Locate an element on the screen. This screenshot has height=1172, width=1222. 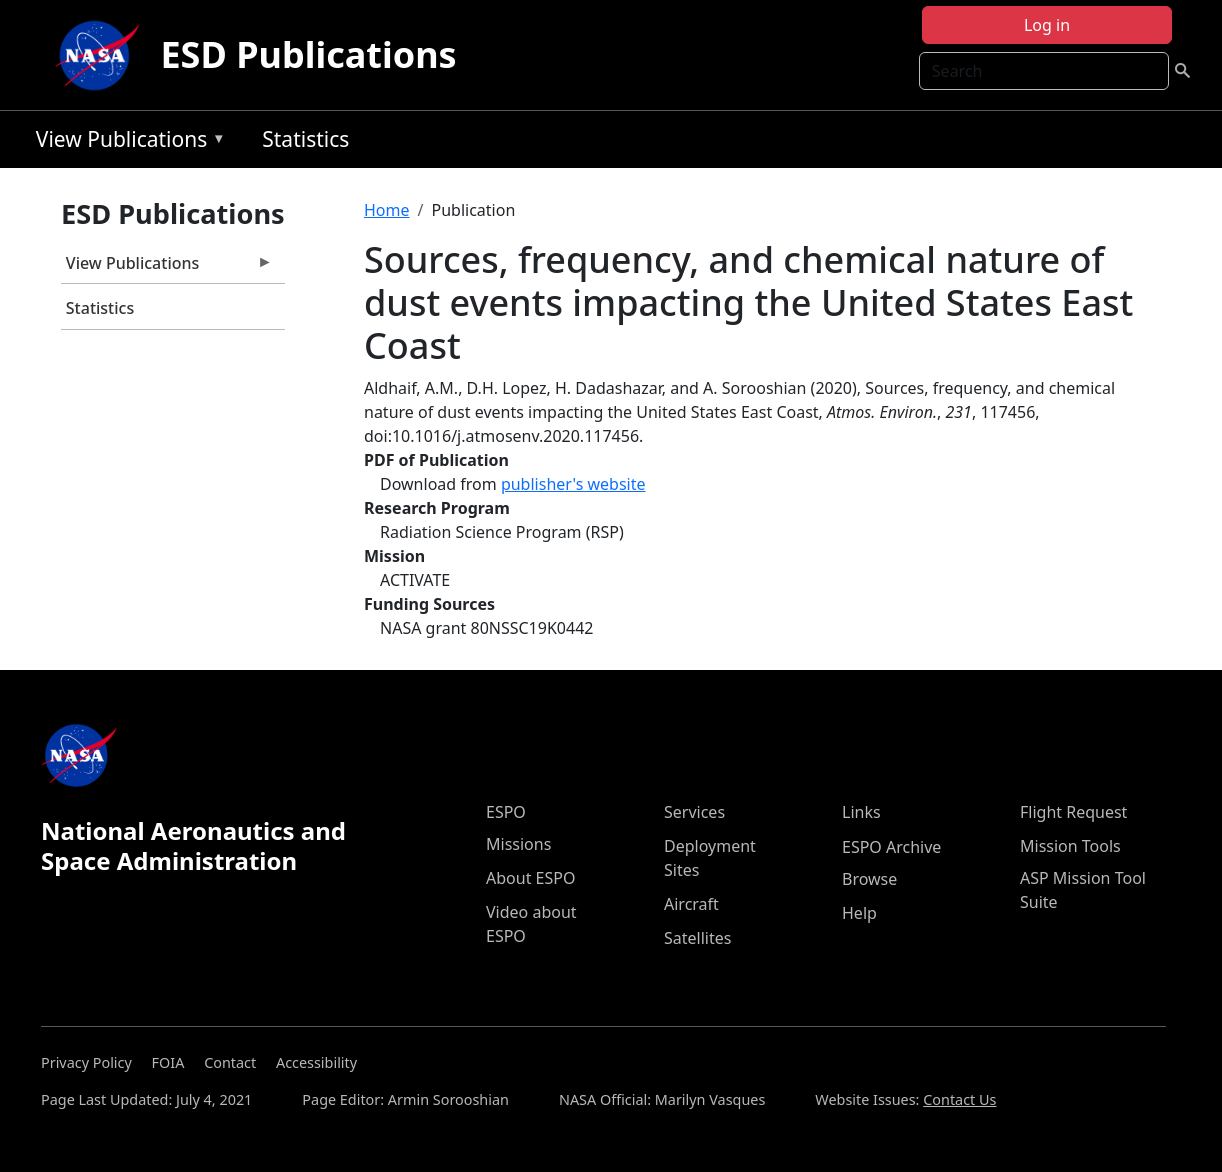
Satellites is located at coordinates (697, 938).